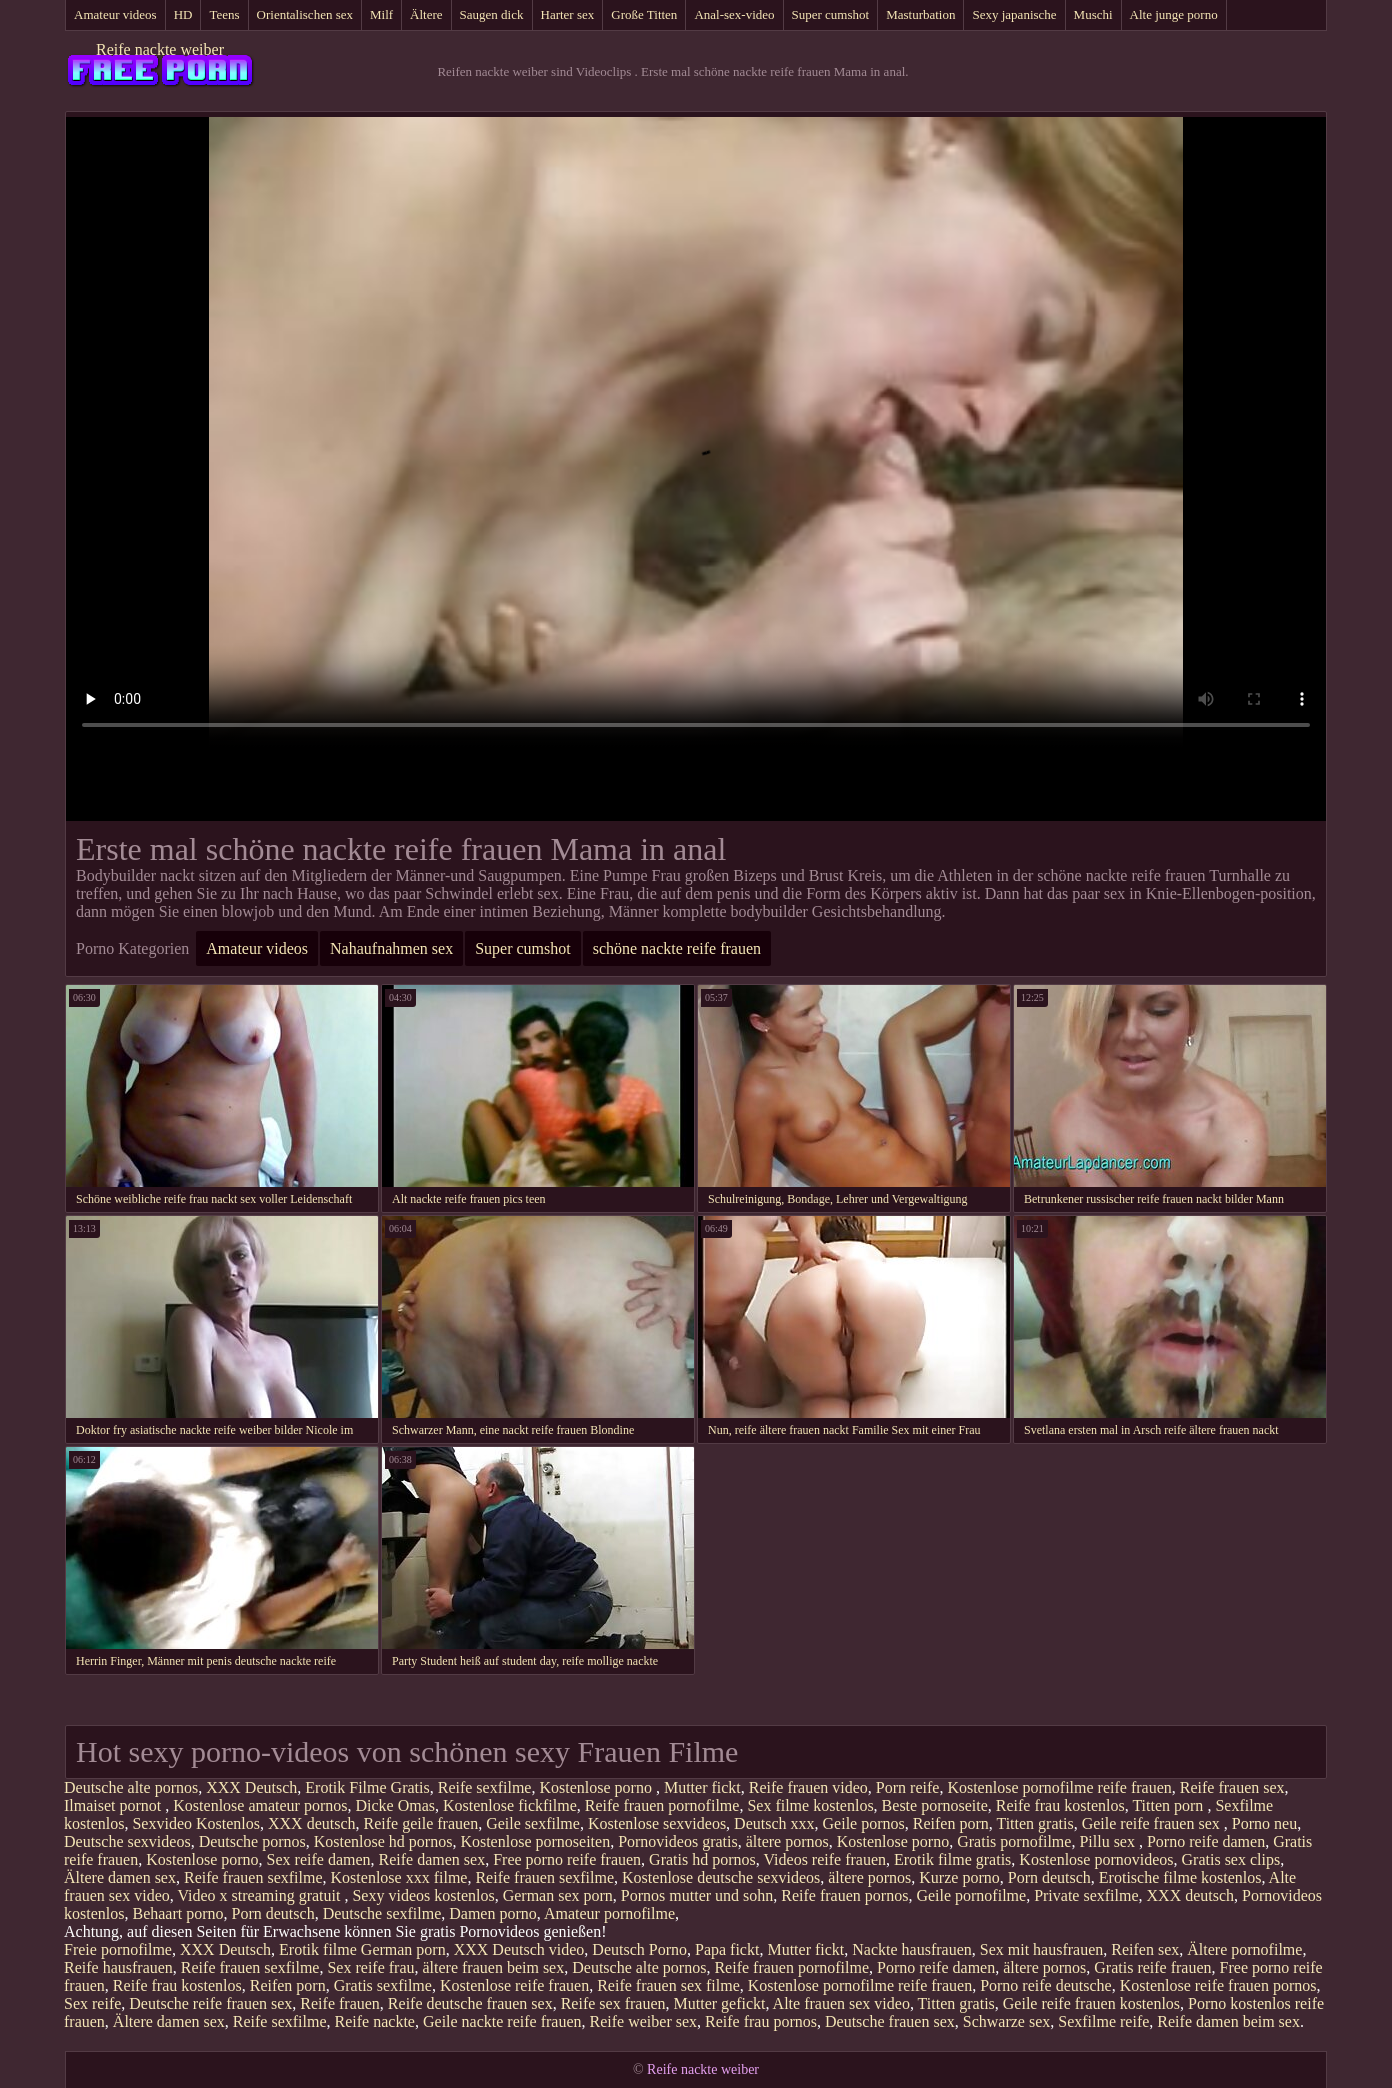 This screenshot has width=1392, height=2088. What do you see at coordinates (426, 14) in the screenshot?
I see `Ältere` at bounding box center [426, 14].